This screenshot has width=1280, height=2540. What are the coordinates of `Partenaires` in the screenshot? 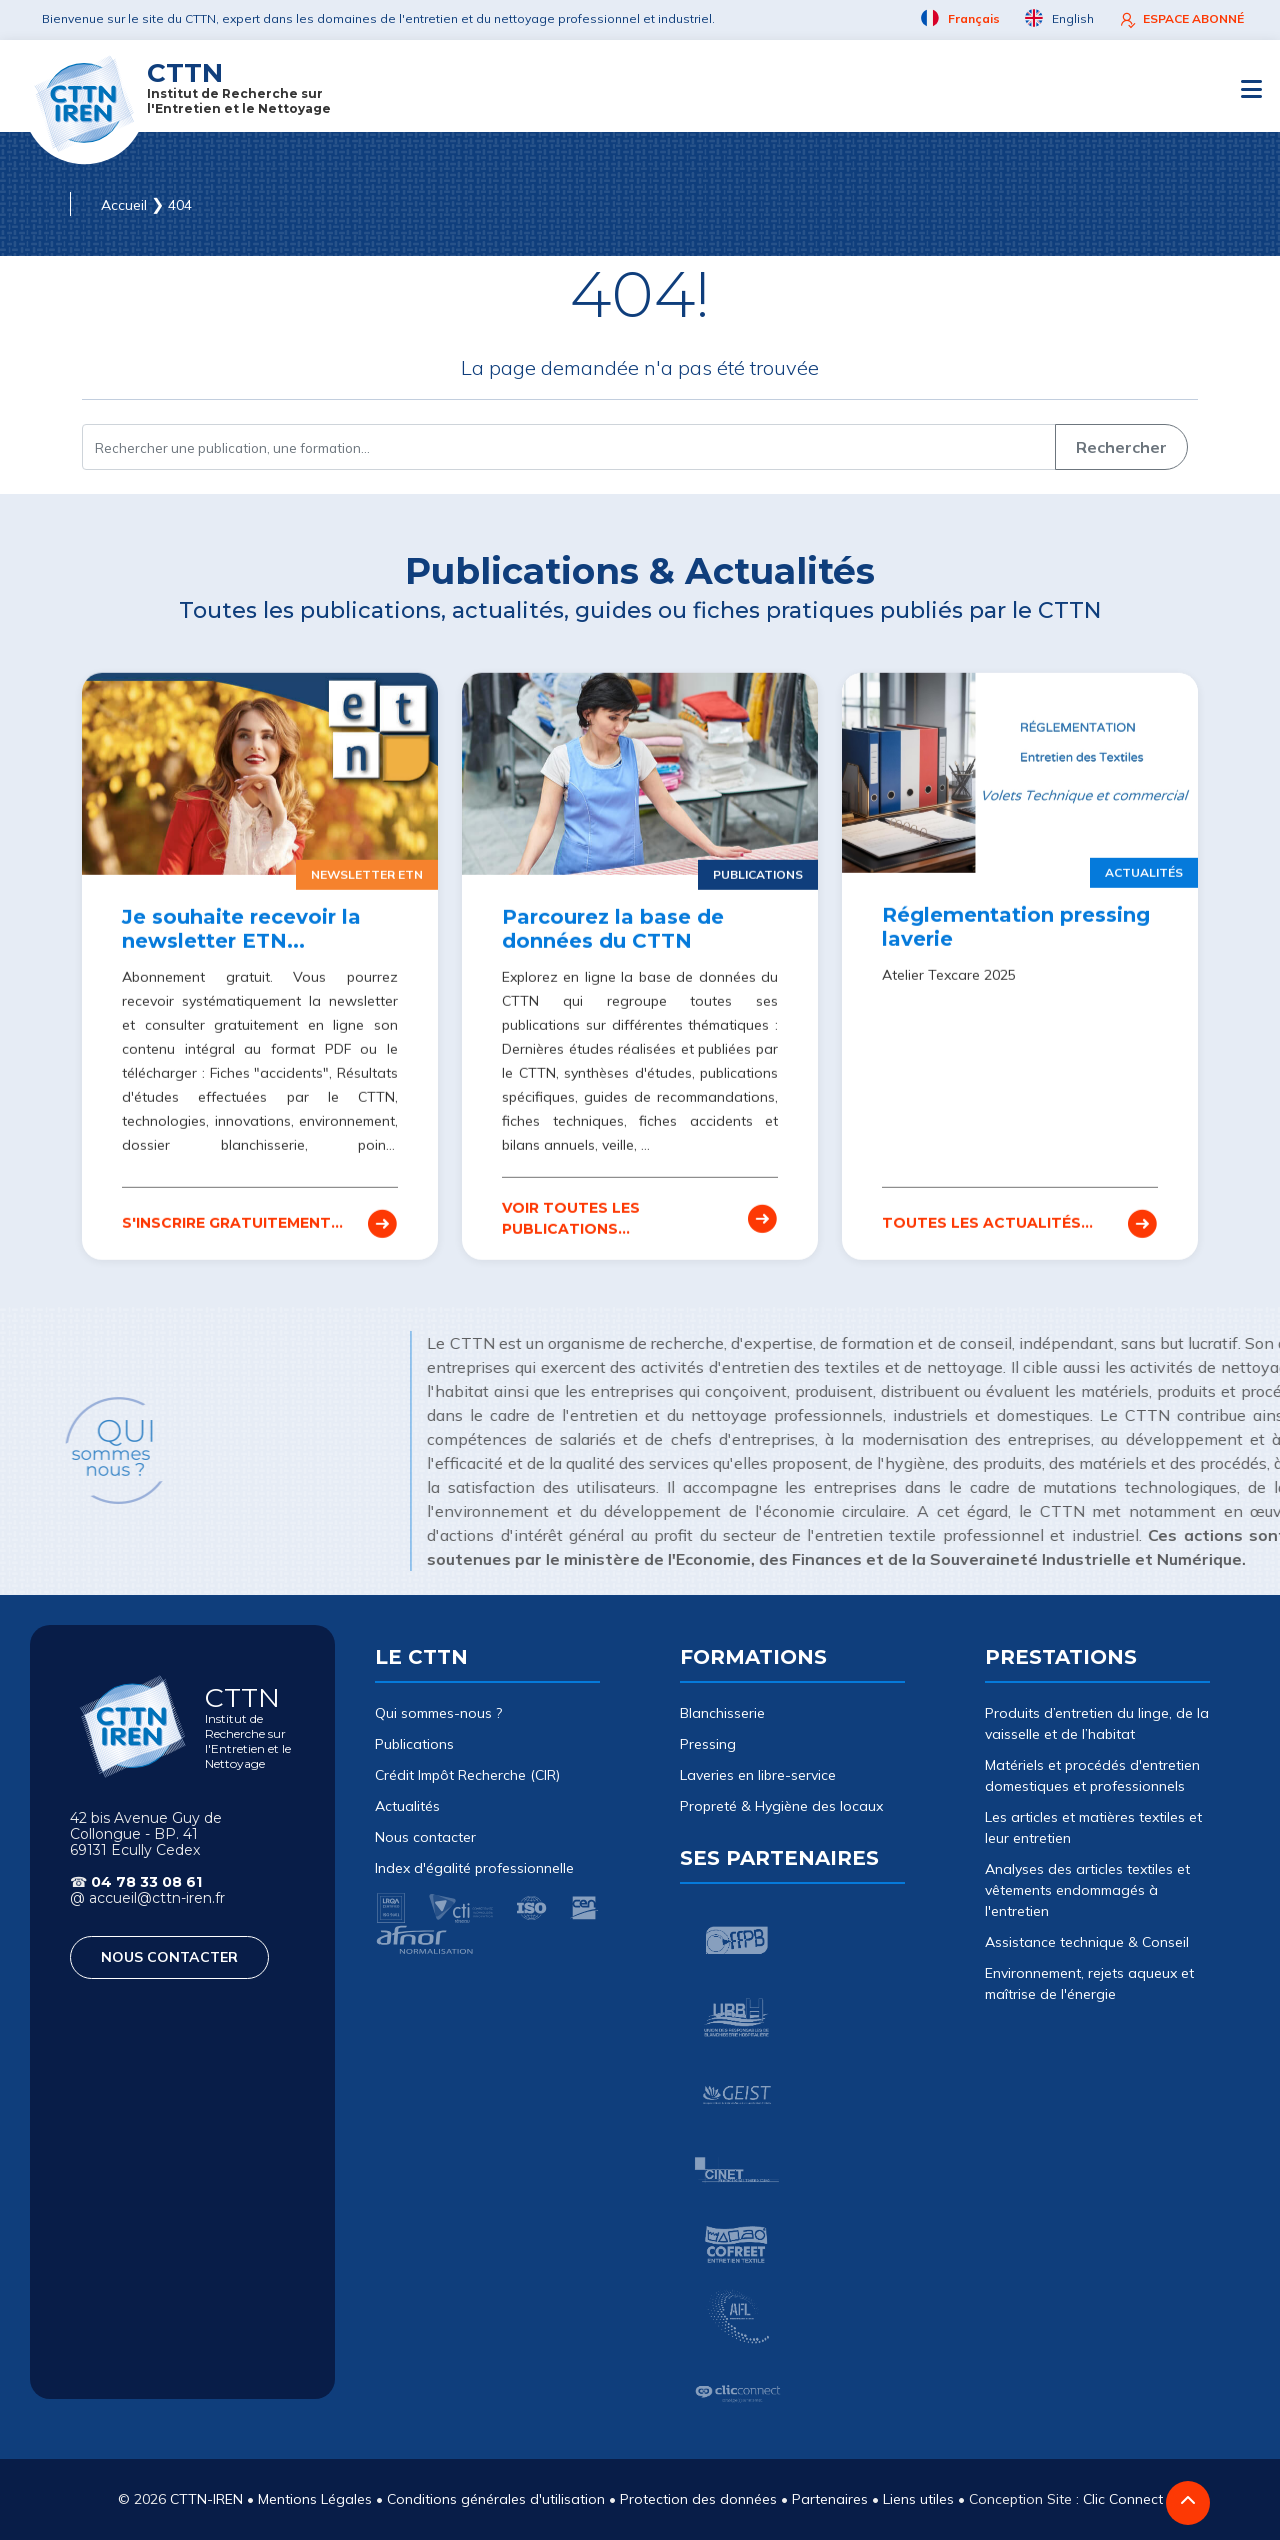 It's located at (830, 2499).